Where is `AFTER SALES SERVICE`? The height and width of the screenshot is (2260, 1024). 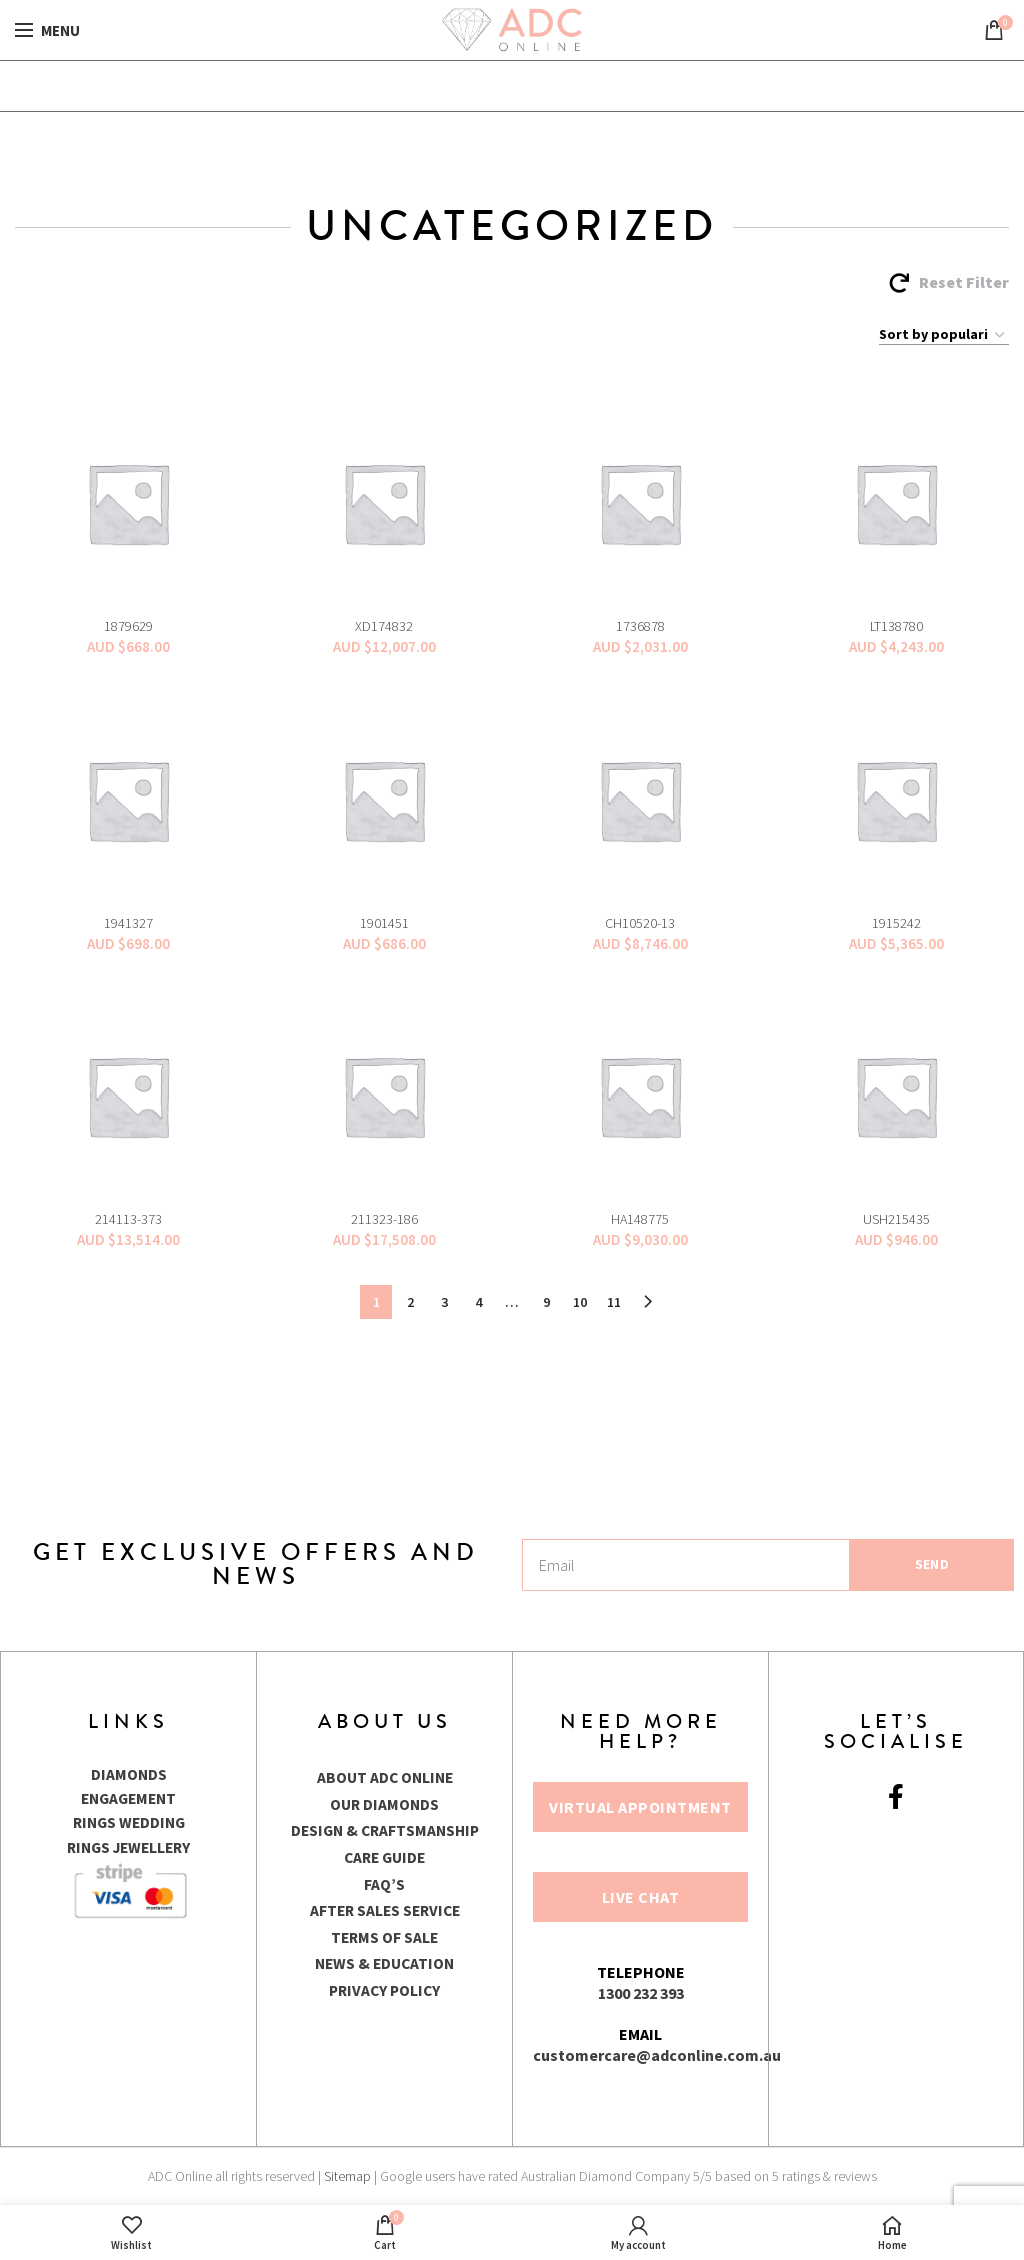
AFTER SALES SERVICE is located at coordinates (384, 1909).